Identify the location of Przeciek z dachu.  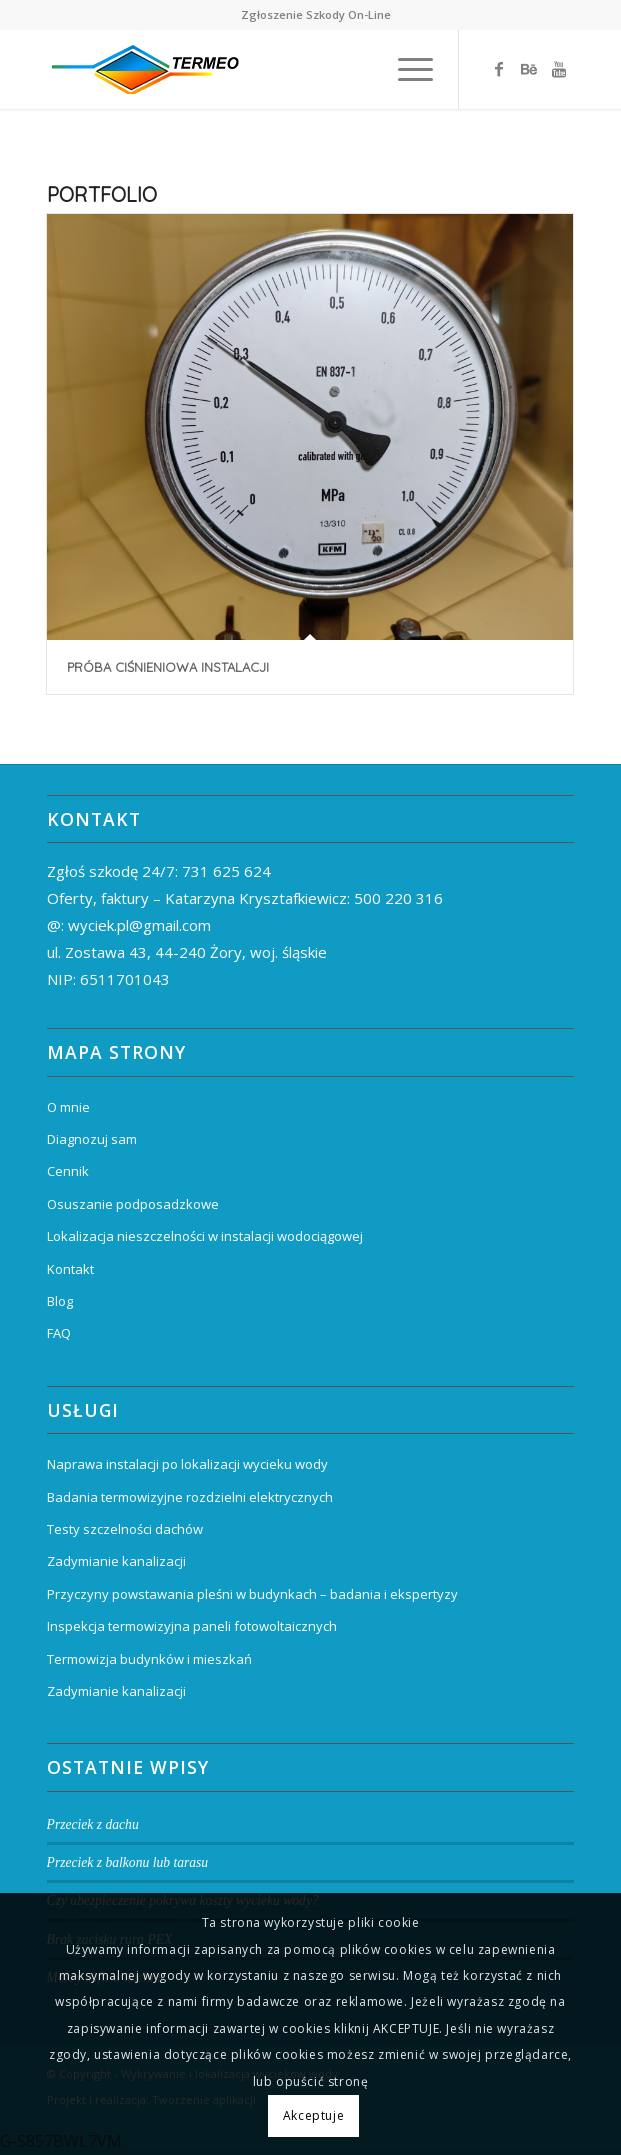
(93, 1824).